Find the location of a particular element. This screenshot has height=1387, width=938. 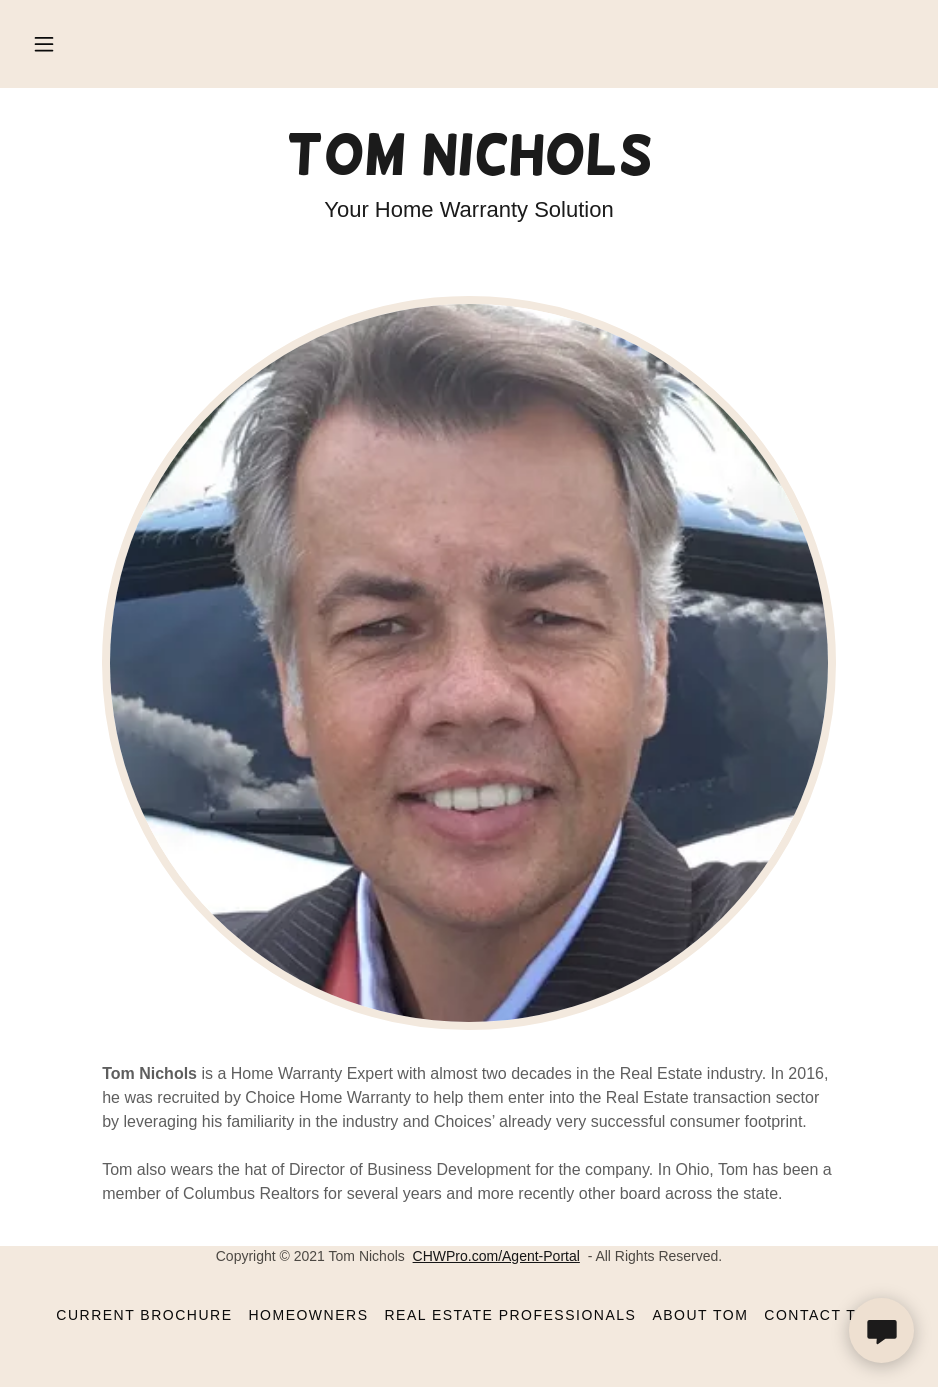

Current Brochure [link] is located at coordinates (144, 1315).